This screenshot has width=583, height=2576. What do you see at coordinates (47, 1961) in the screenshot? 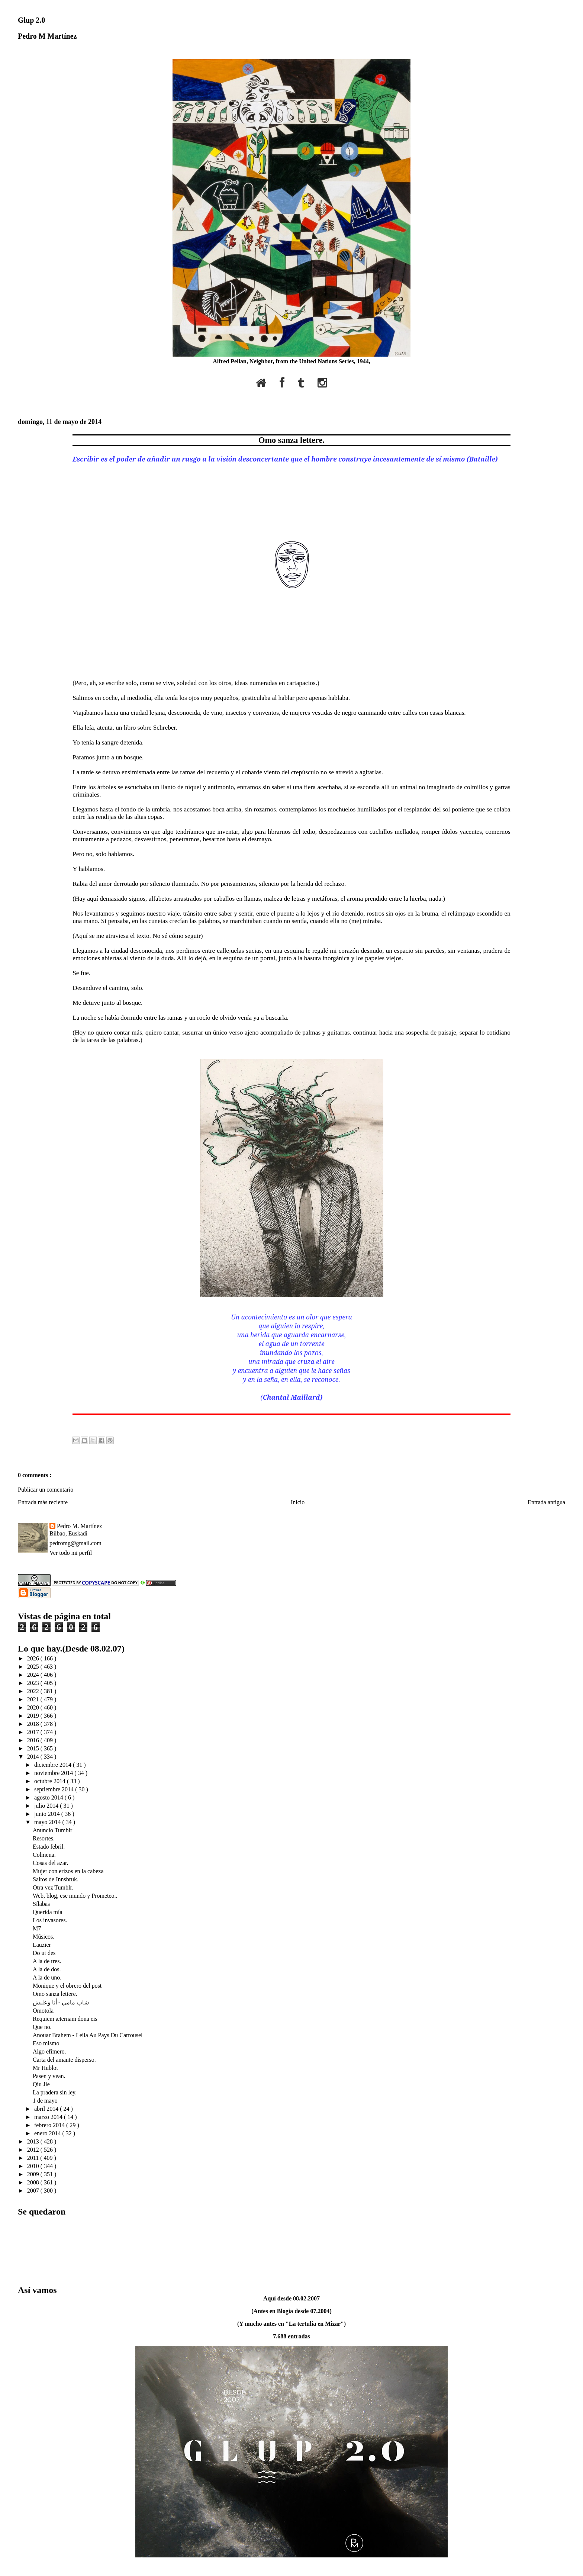
I see `A la de tres.` at bounding box center [47, 1961].